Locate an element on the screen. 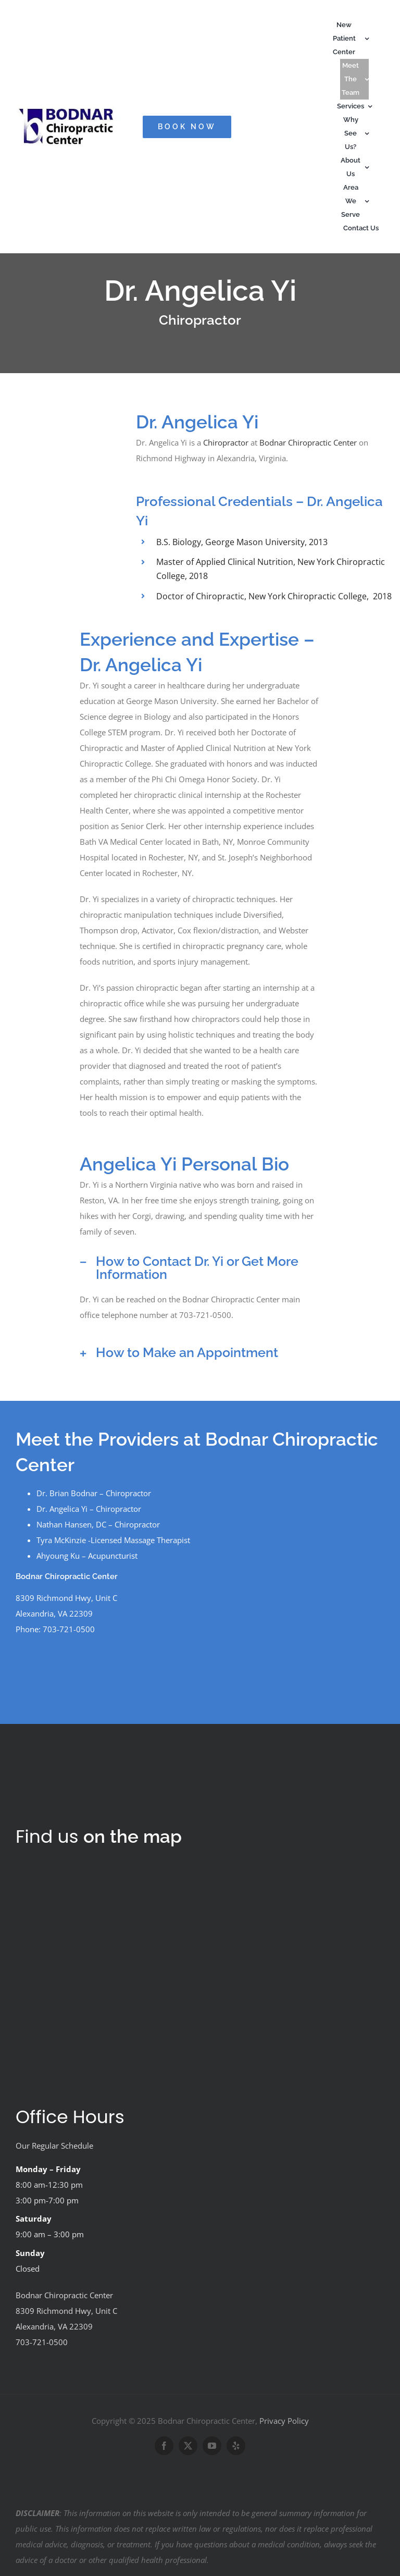 The height and width of the screenshot is (2576, 400). [yelp] is located at coordinates (236, 2445).